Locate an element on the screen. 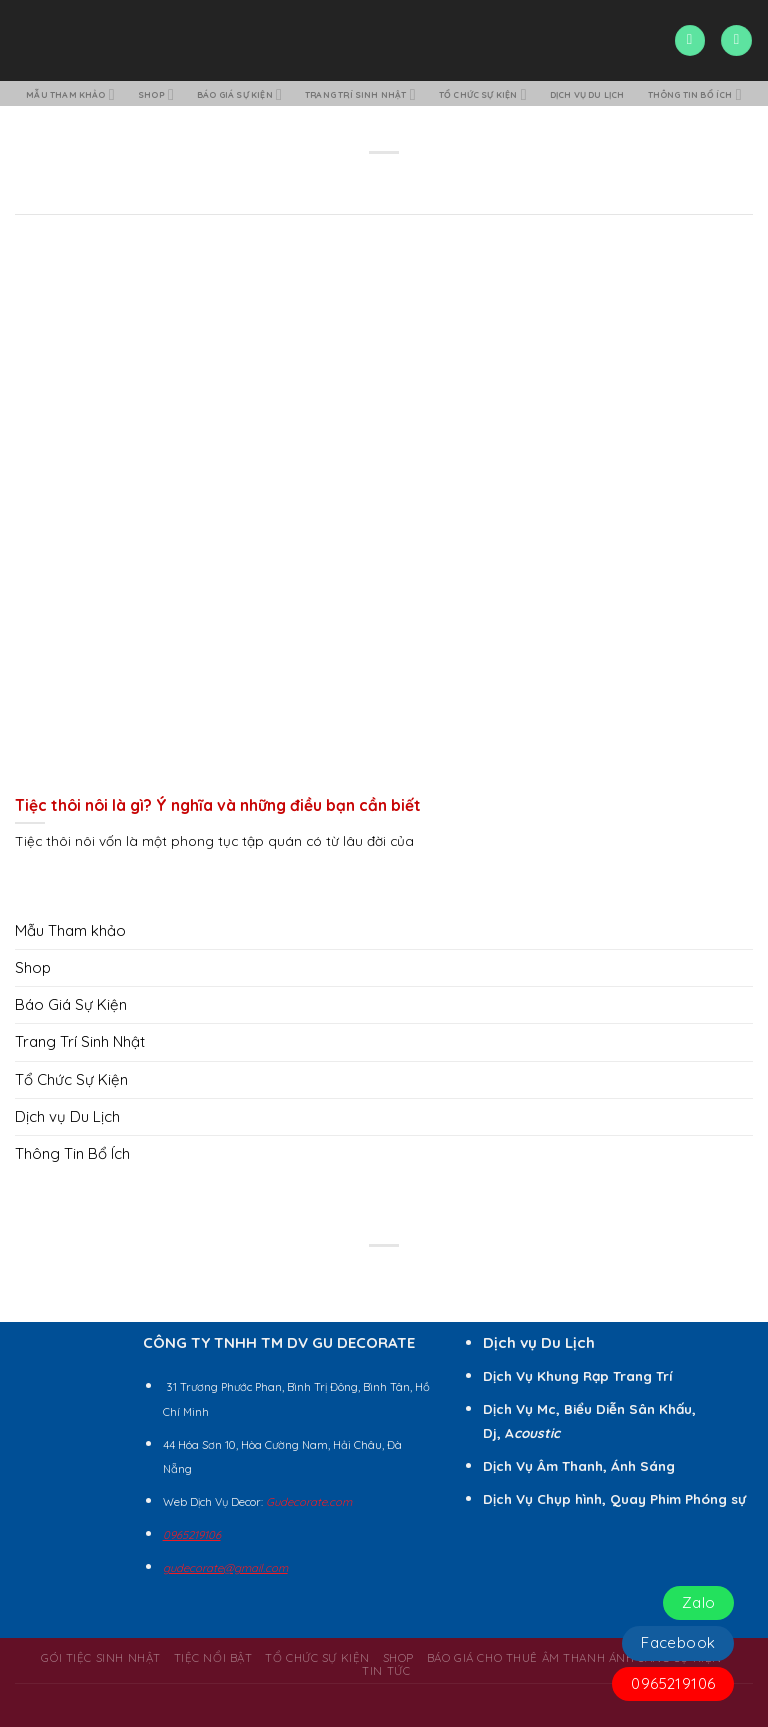 The height and width of the screenshot is (1727, 768). Gói Tiệc Sinh Nhật is located at coordinates (100, 1684).